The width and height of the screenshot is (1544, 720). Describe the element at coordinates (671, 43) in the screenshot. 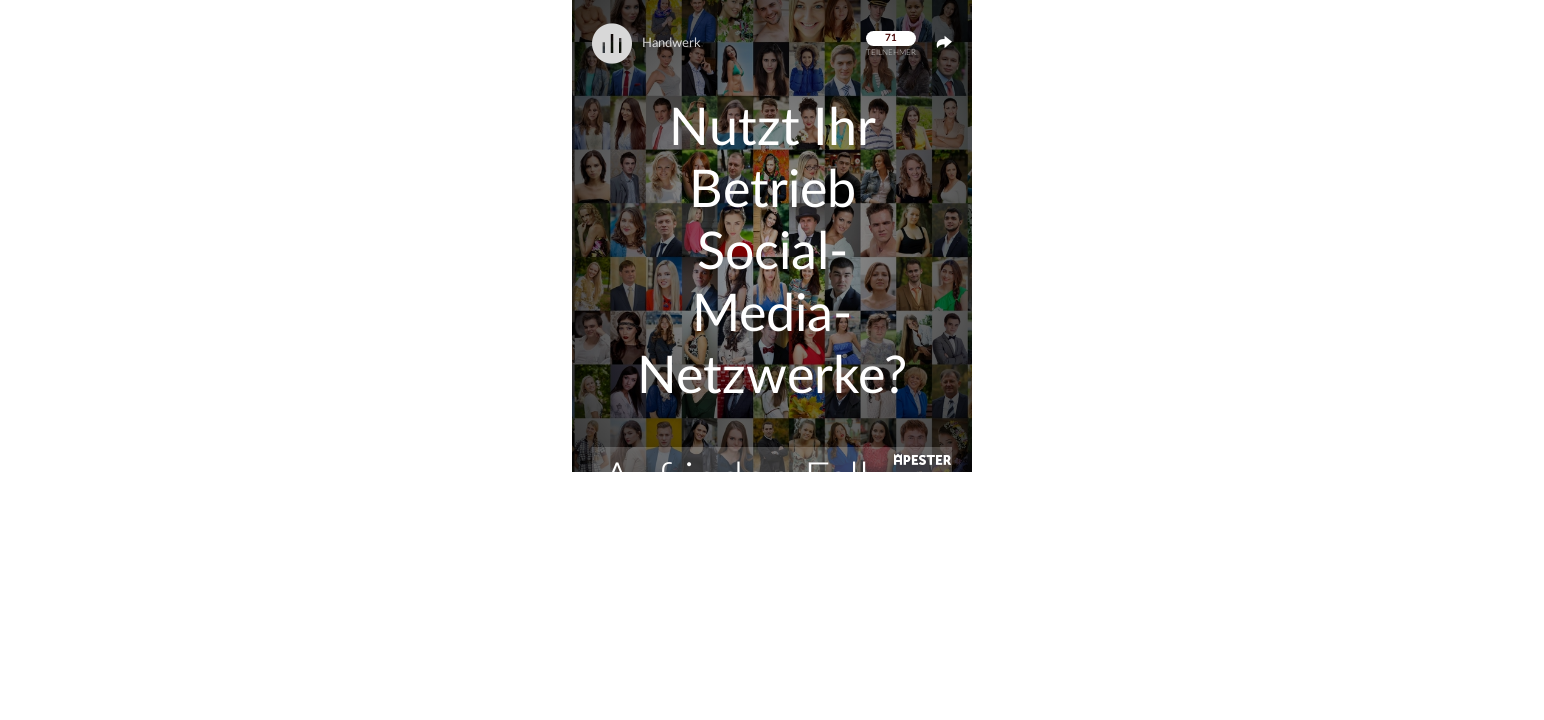

I see `Handwerk` at that location.